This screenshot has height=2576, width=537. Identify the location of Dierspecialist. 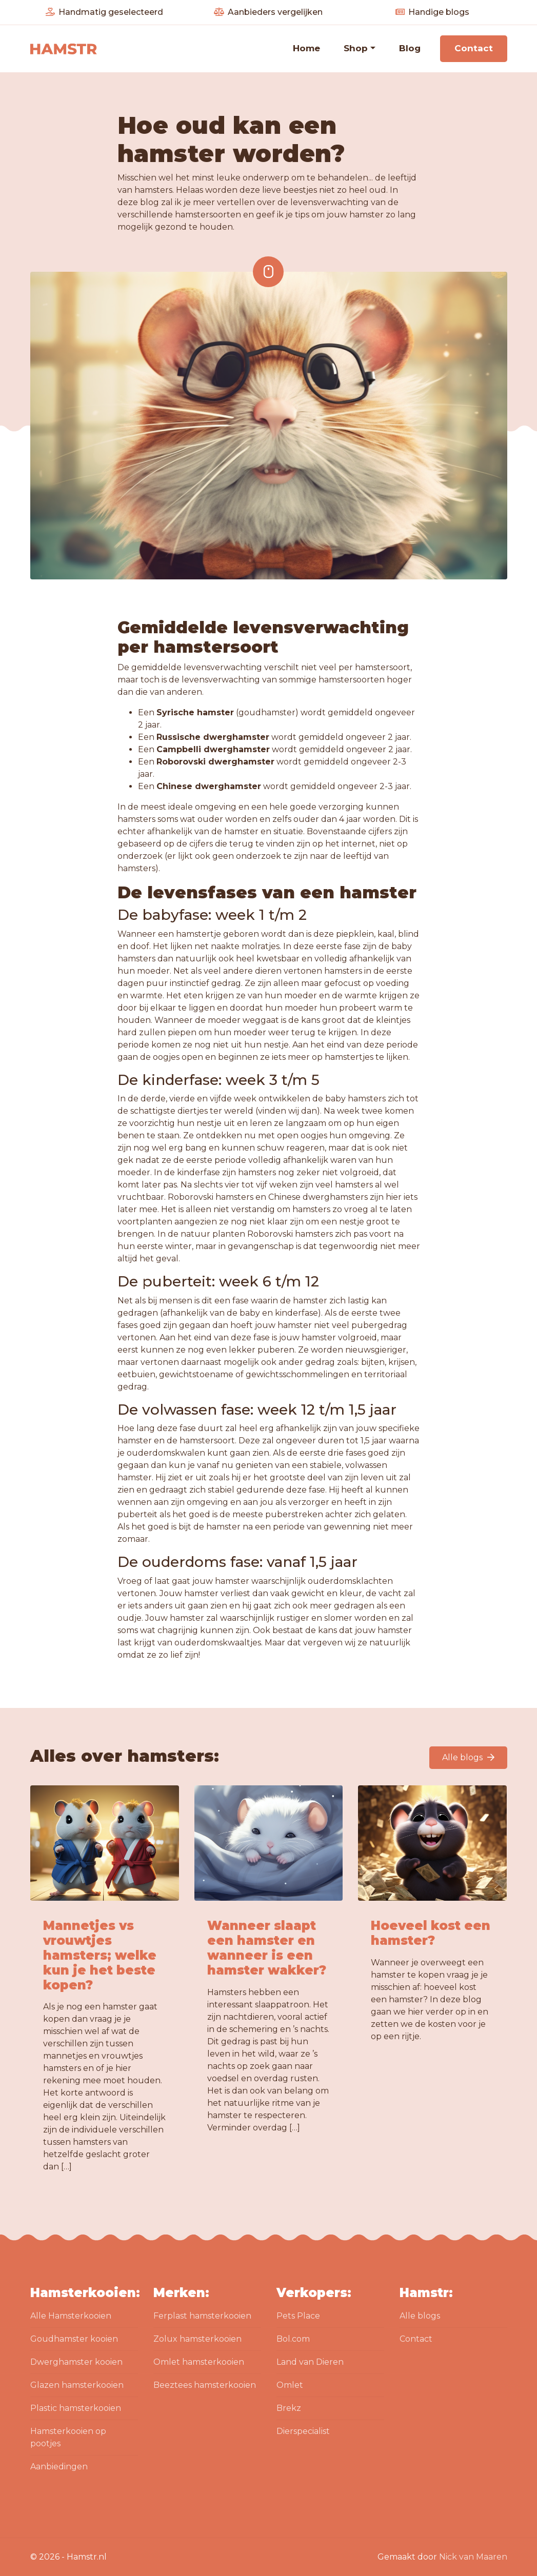
(303, 2431).